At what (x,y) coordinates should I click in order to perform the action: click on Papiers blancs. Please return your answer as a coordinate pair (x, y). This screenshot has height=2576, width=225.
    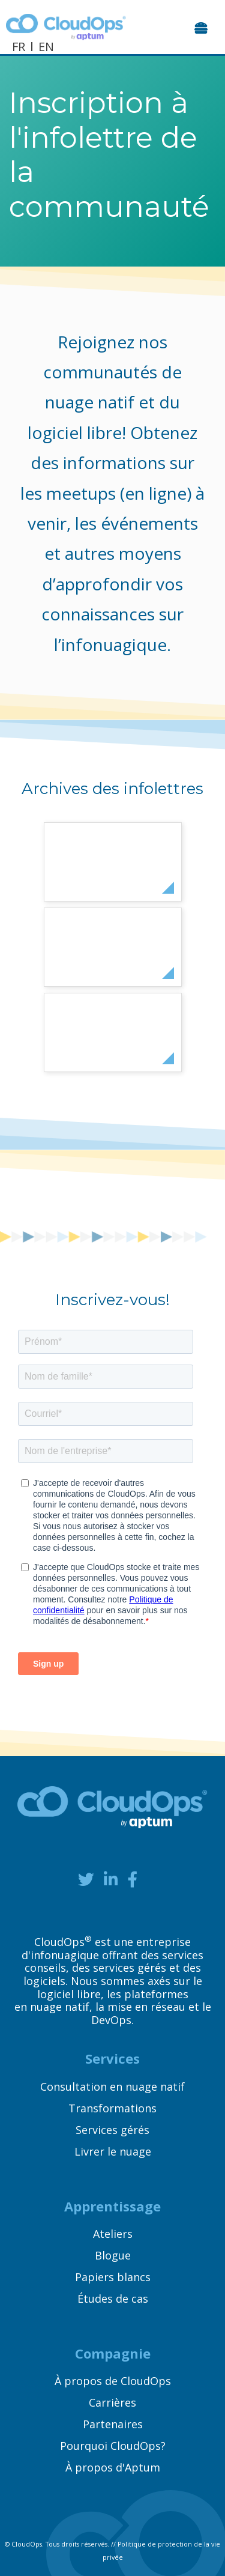
    Looking at the image, I should click on (113, 2277).